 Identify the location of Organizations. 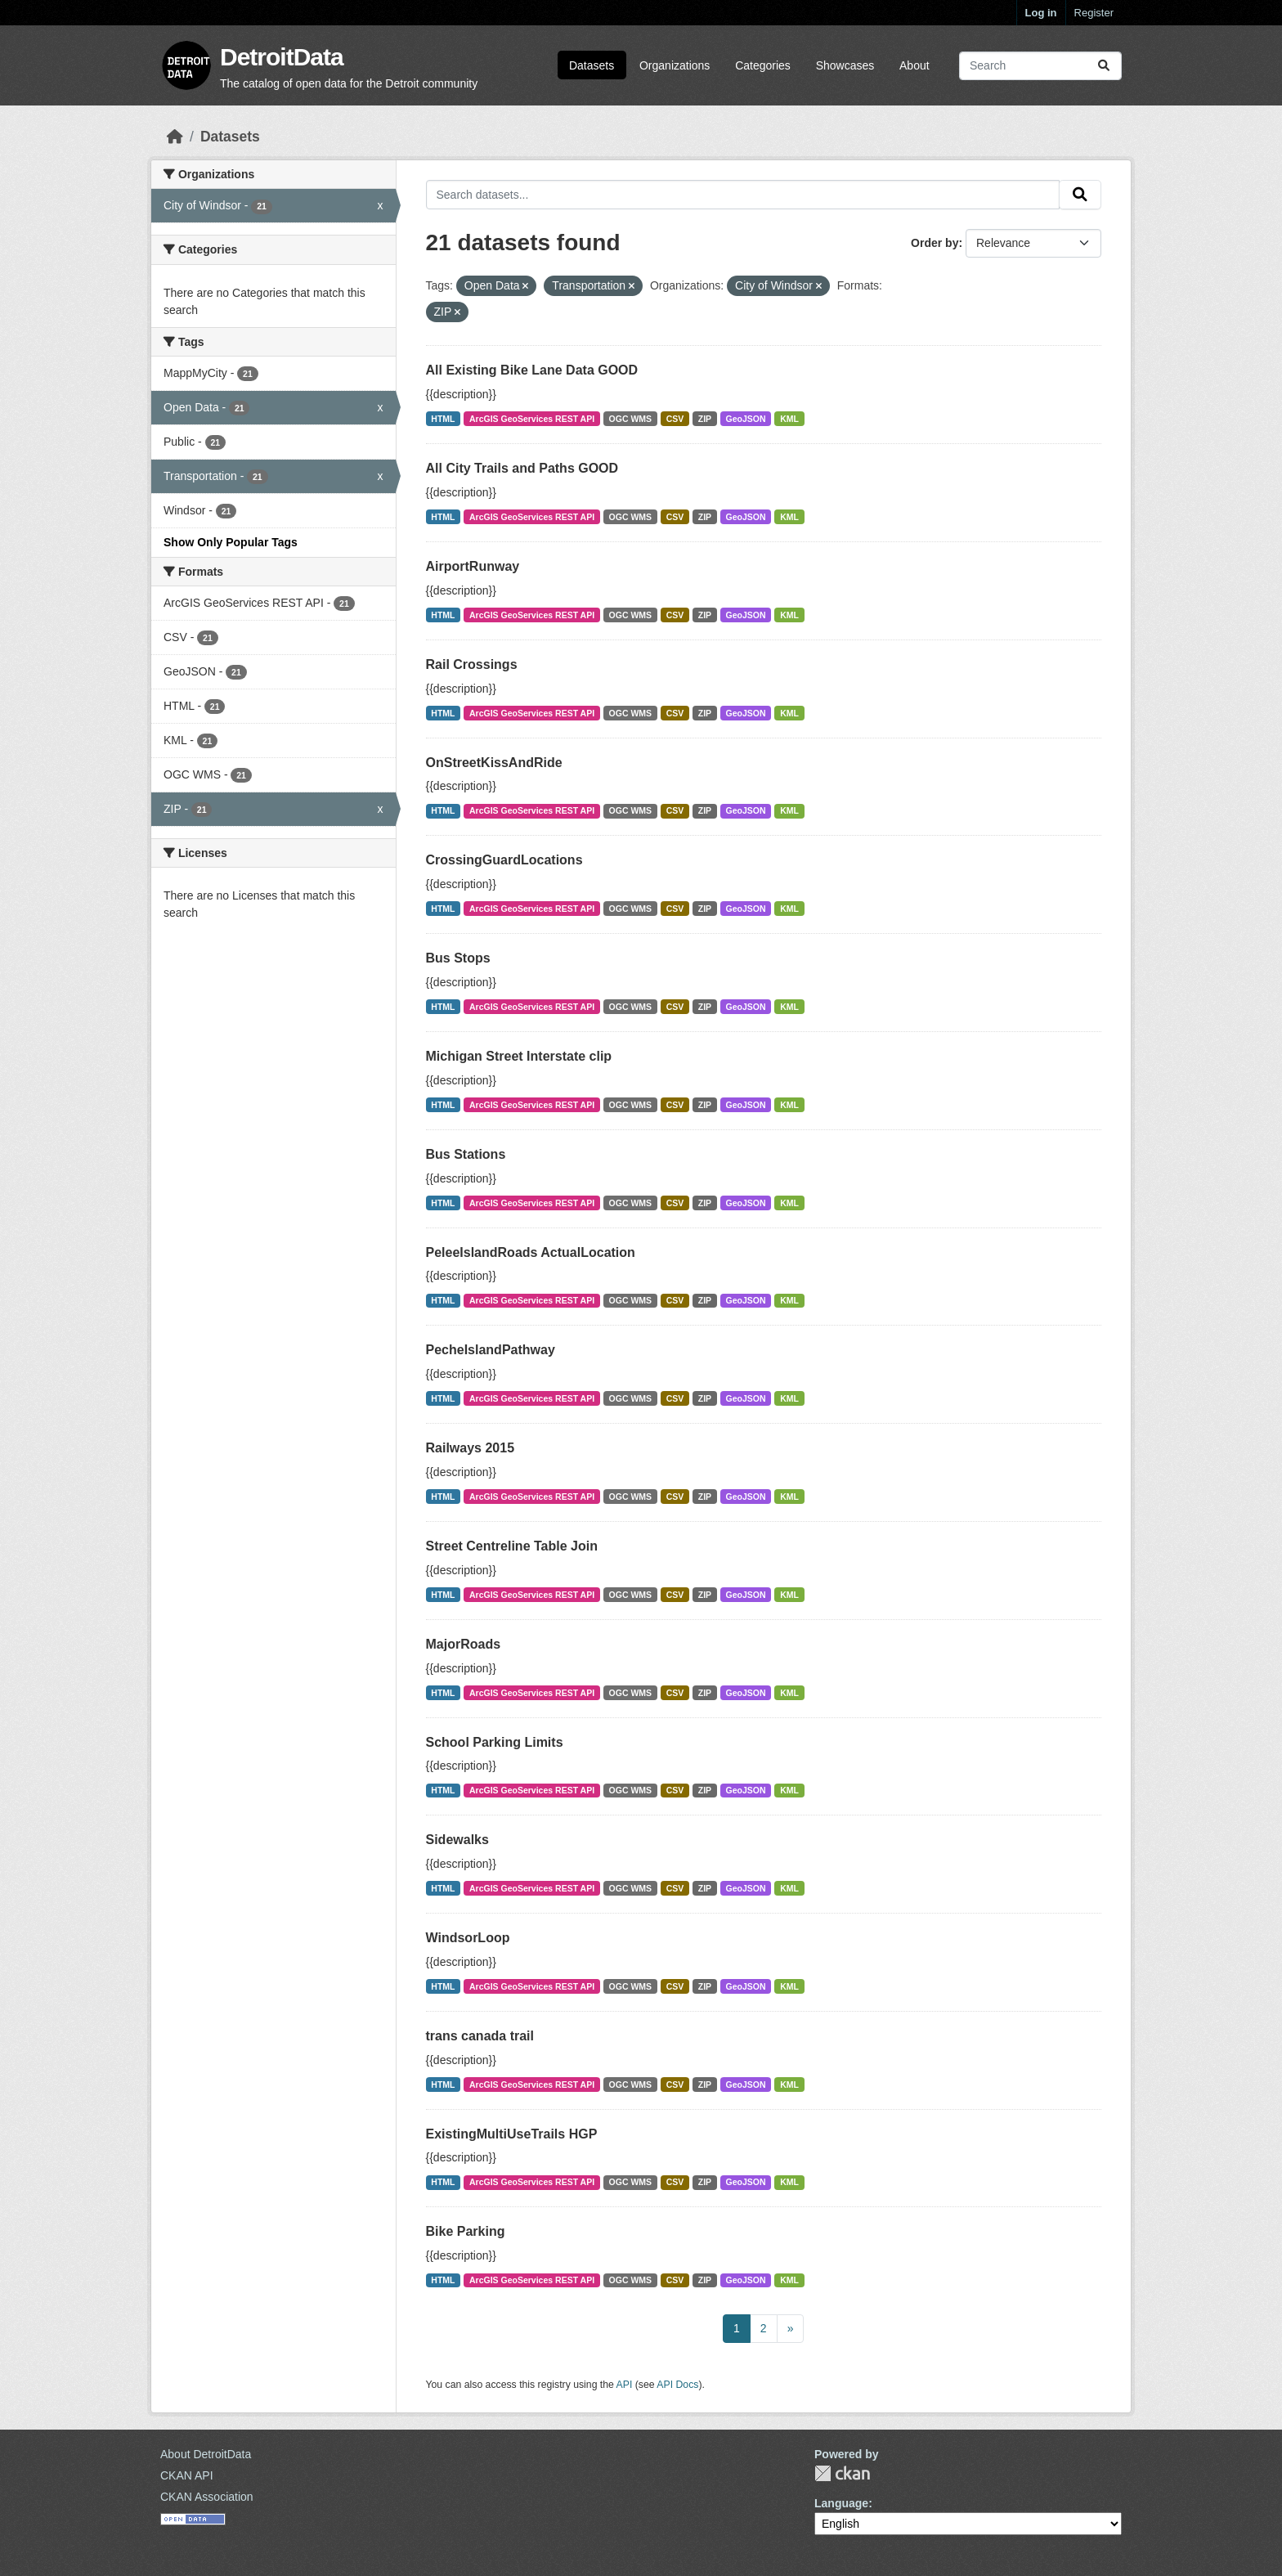
(674, 65).